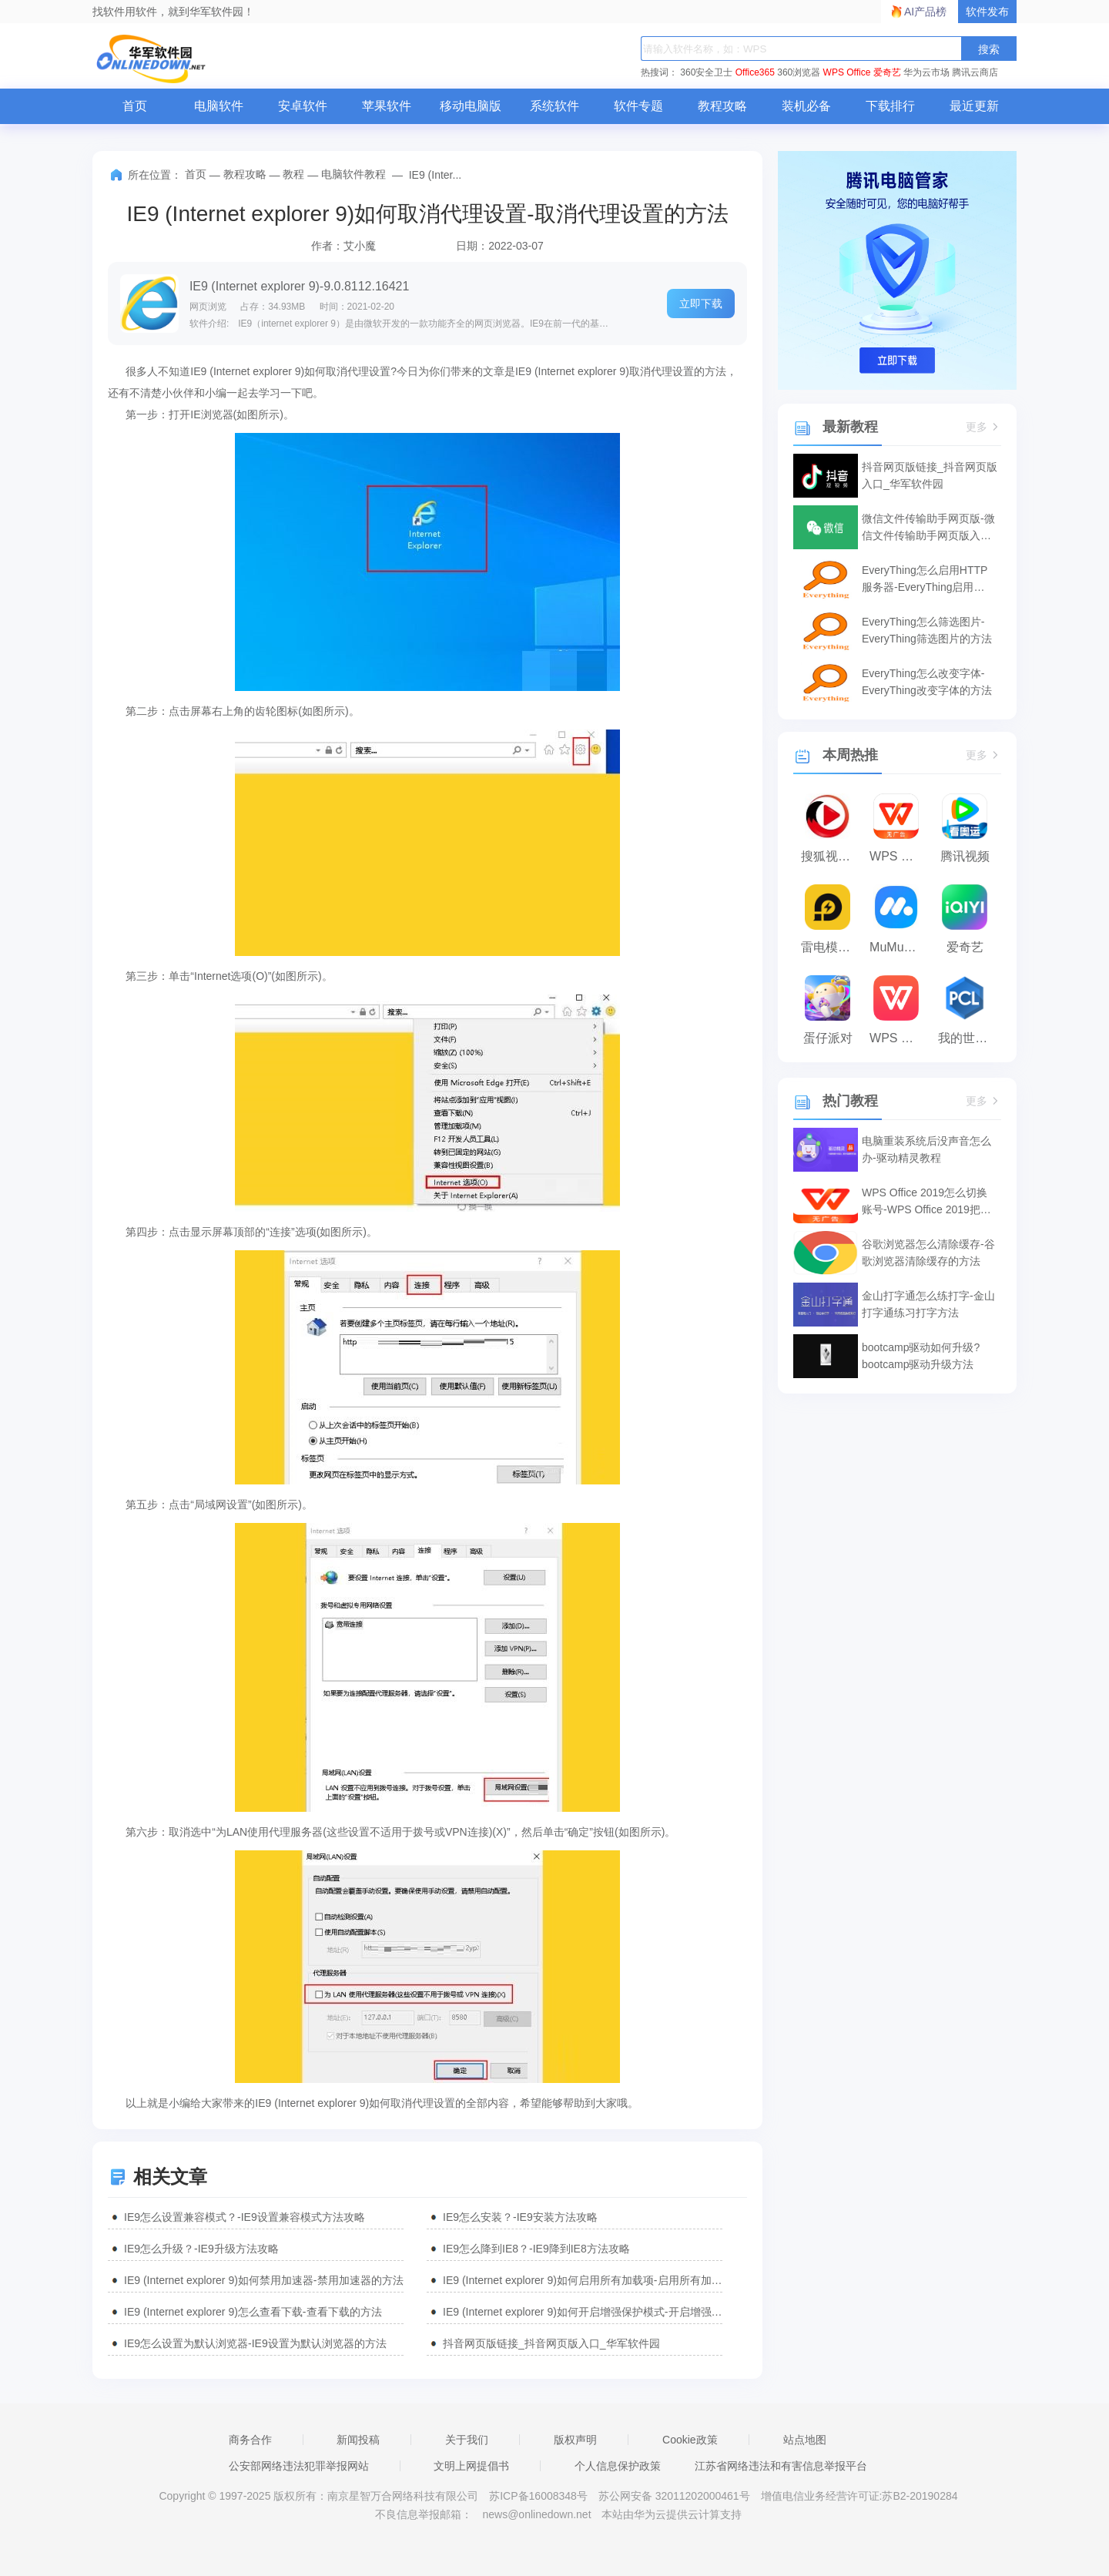 The width and height of the screenshot is (1109, 2576). Describe the element at coordinates (831, 856) in the screenshot. I see `搜狐视频播放器` at that location.